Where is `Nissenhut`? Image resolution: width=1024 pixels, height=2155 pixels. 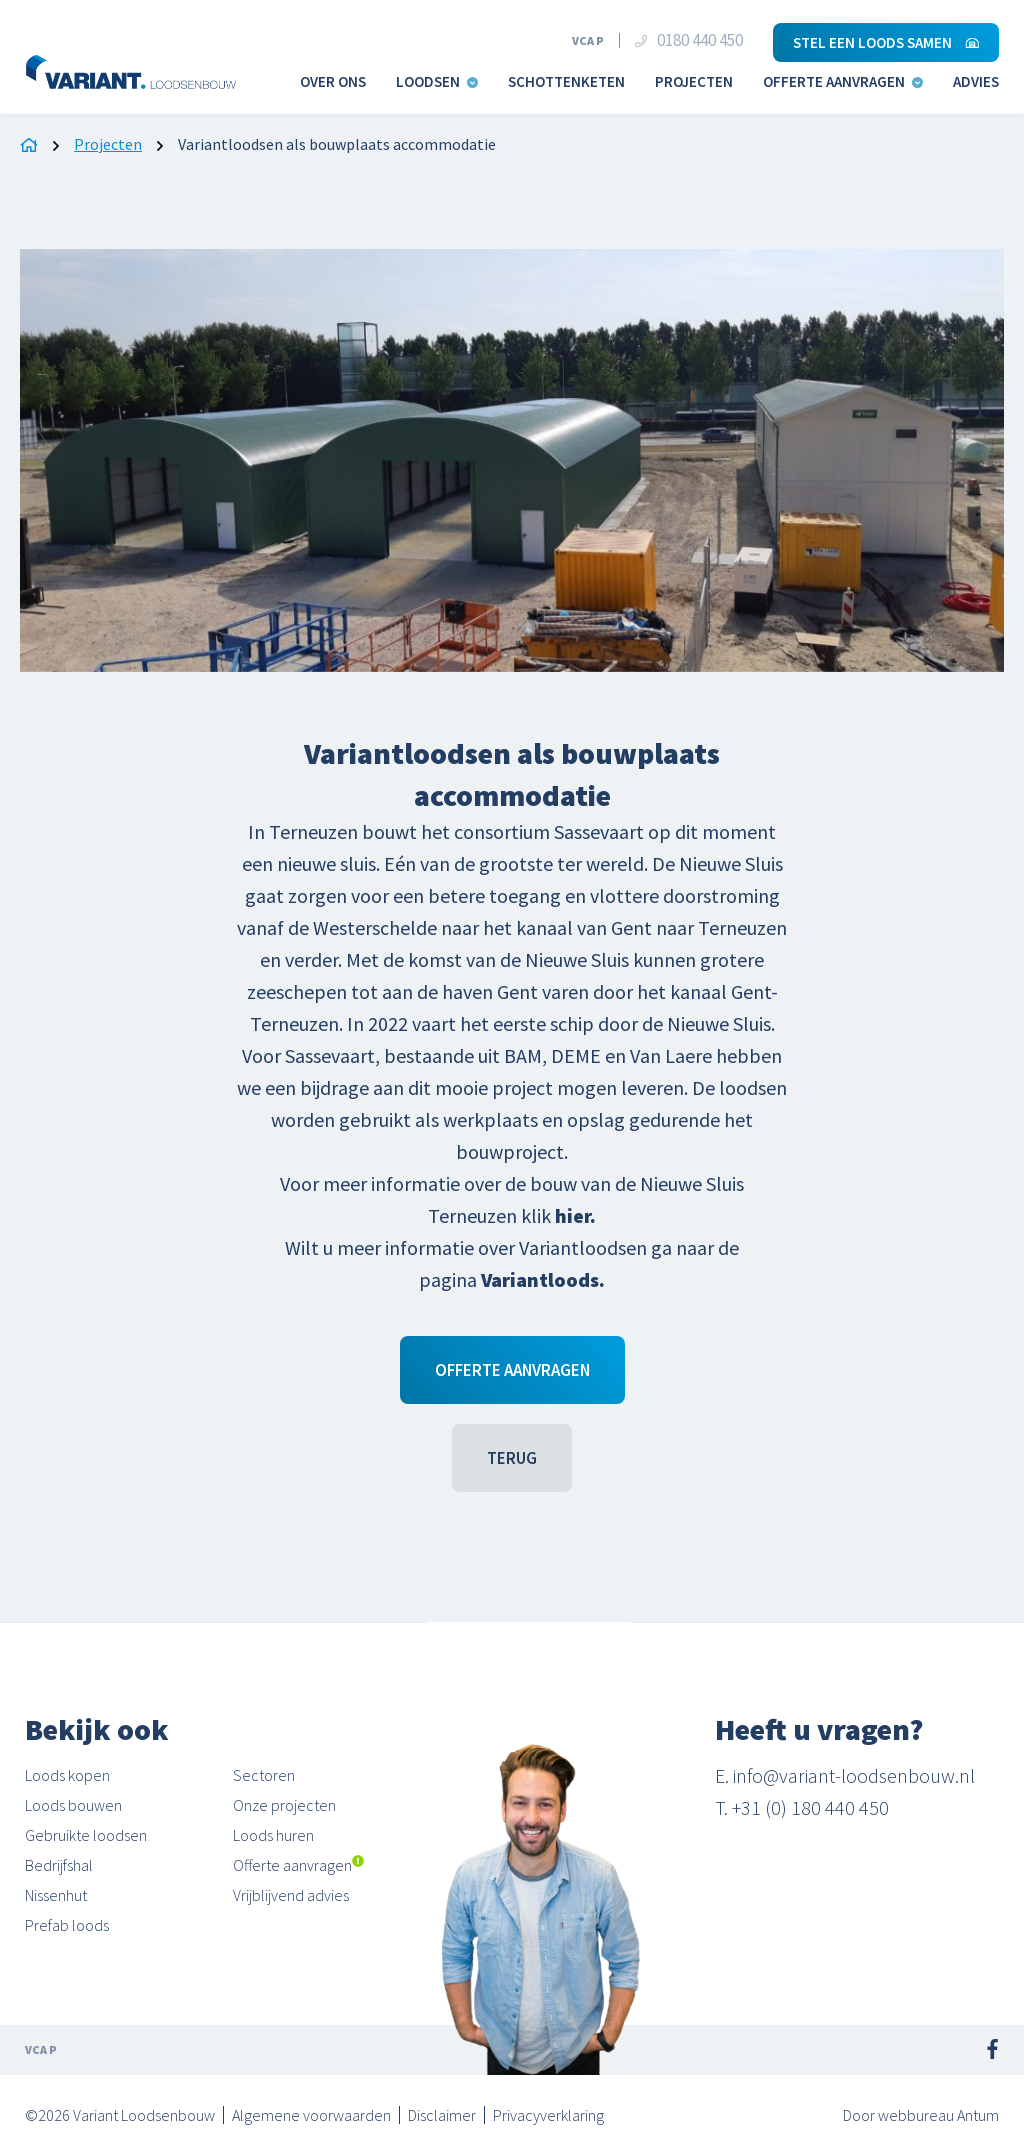 Nissenhut is located at coordinates (56, 1895).